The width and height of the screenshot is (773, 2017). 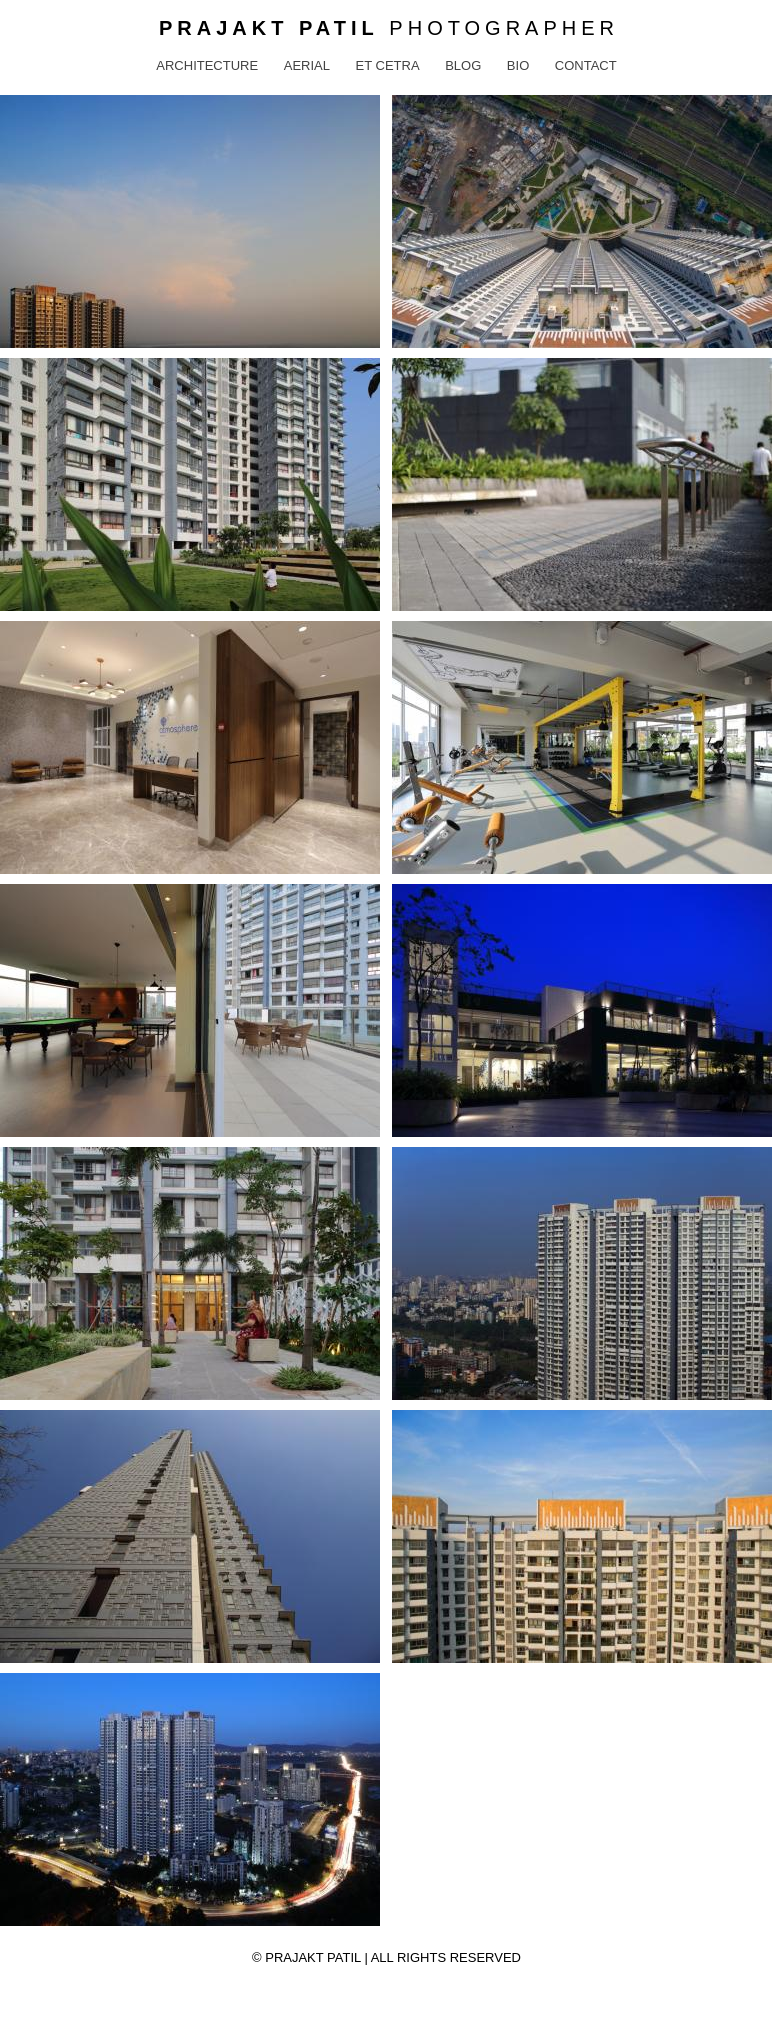 I want to click on Aerial, so click(x=307, y=65).